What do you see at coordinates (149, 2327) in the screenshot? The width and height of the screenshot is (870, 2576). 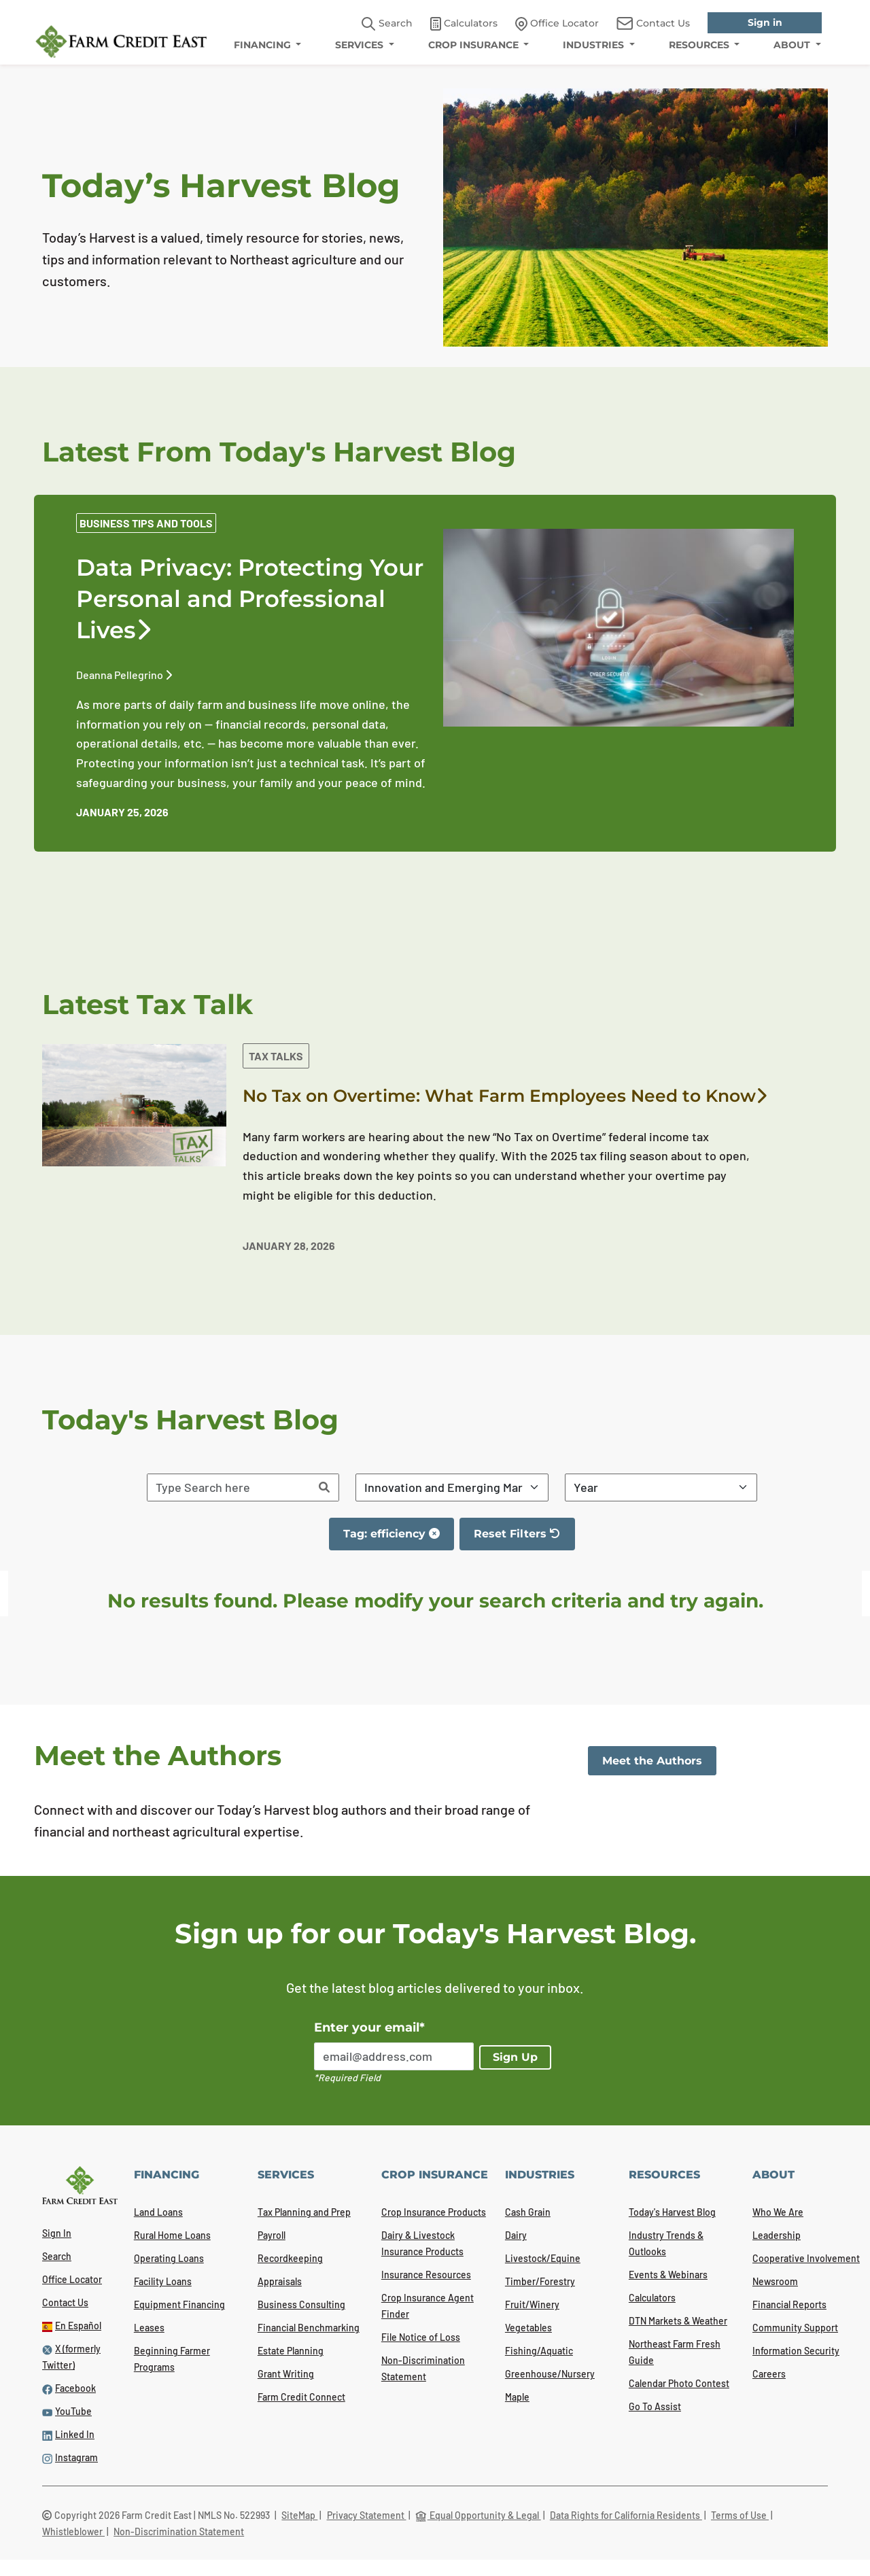 I see `Leases` at bounding box center [149, 2327].